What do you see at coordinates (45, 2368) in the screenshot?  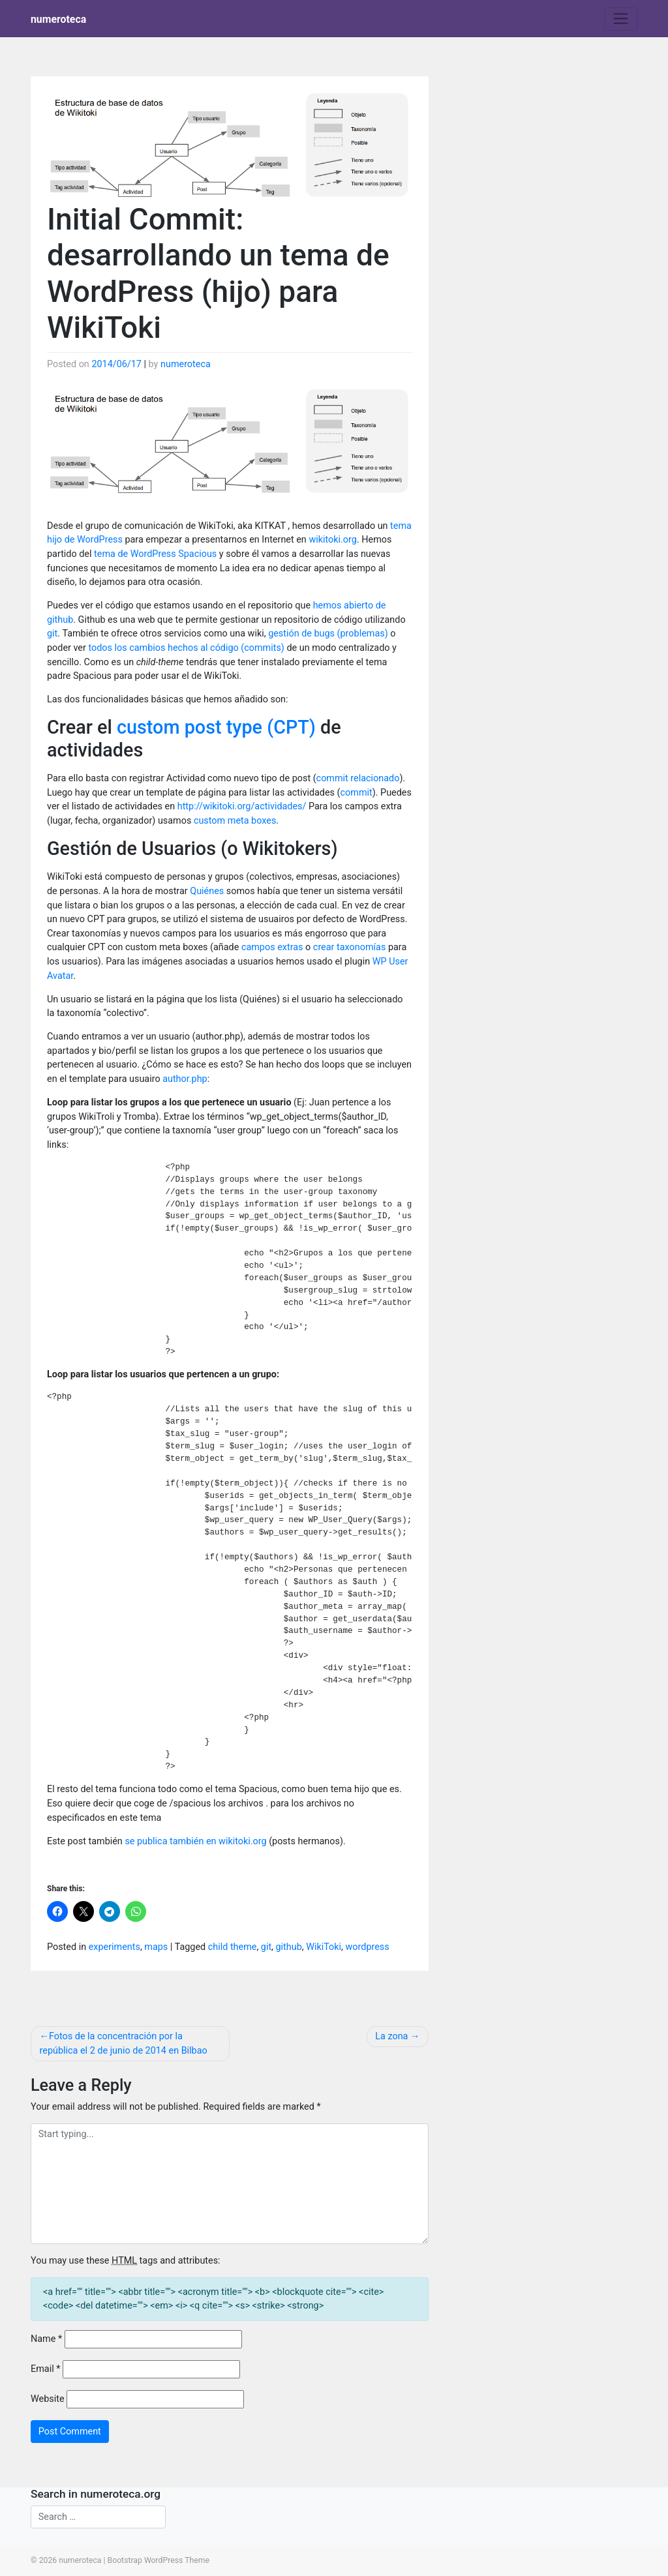 I see `Email` at bounding box center [45, 2368].